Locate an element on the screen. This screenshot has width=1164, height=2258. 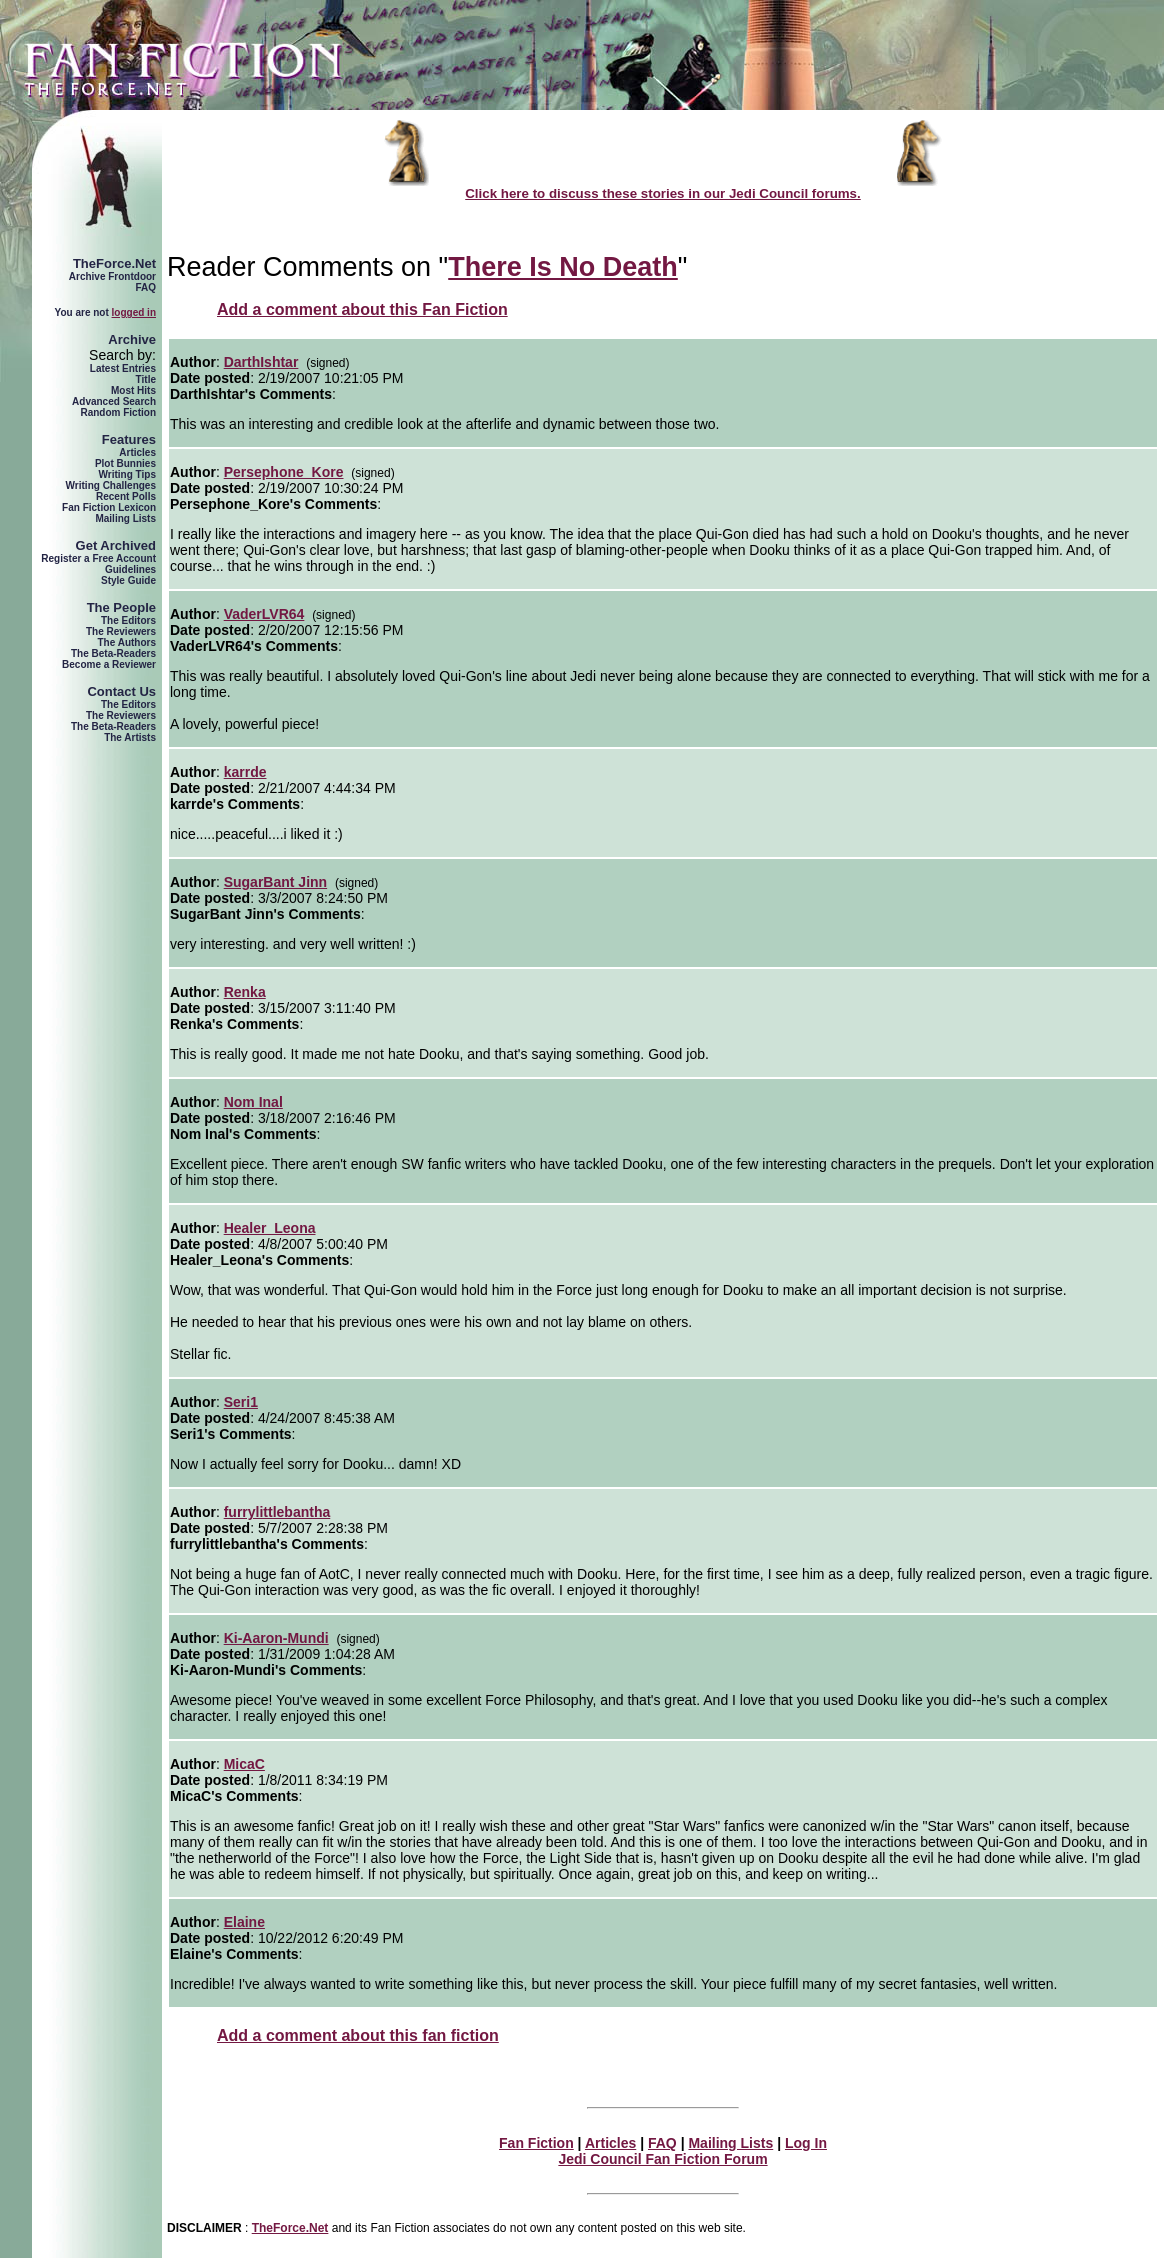
Plot Bunnies is located at coordinates (125, 463).